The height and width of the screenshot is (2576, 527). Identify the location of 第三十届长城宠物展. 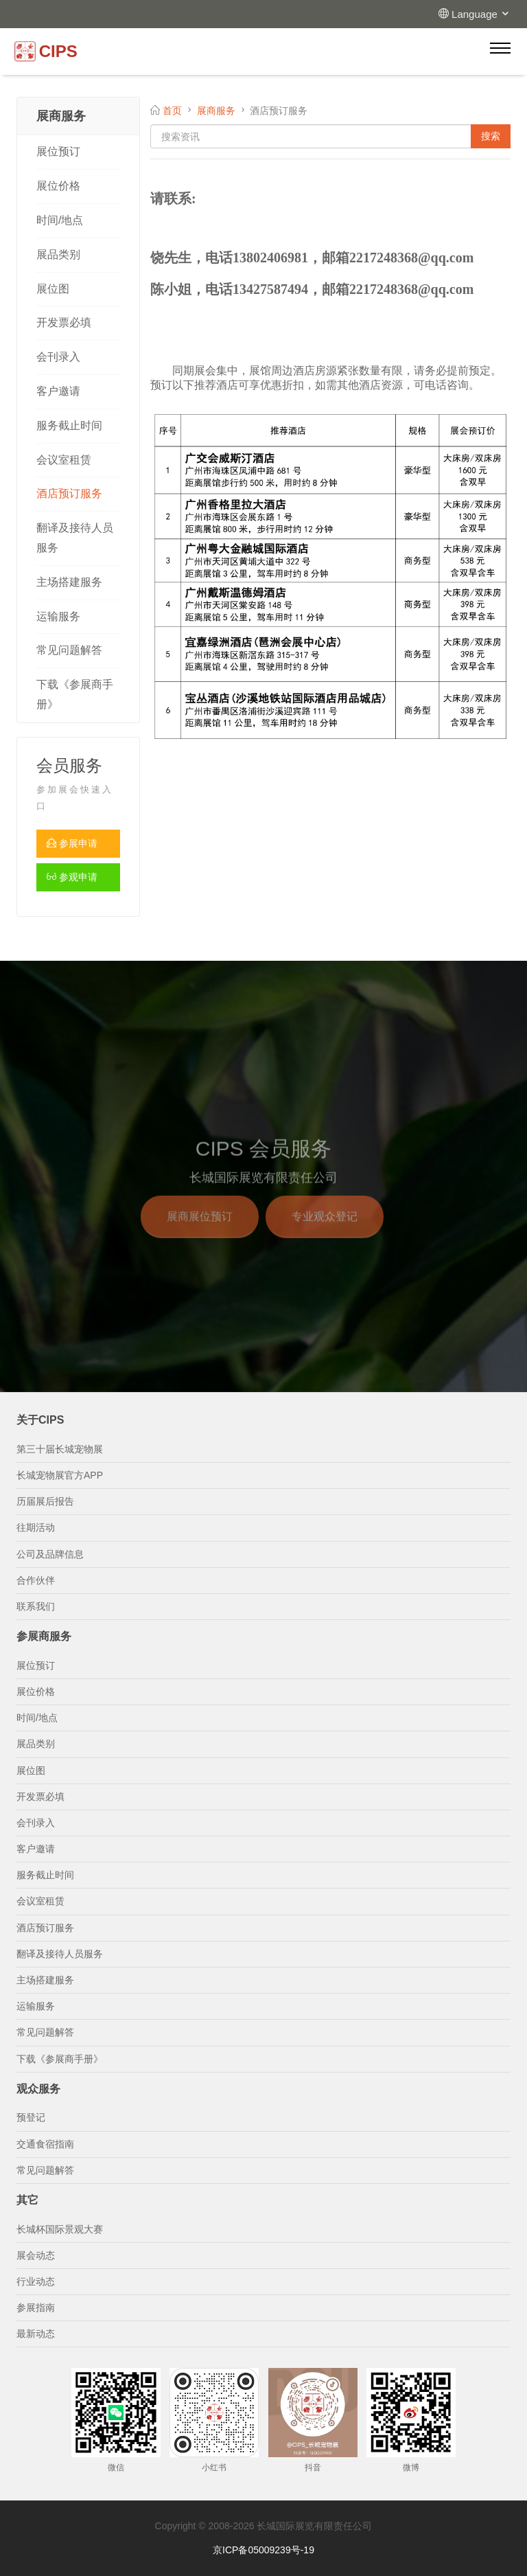
(59, 1449).